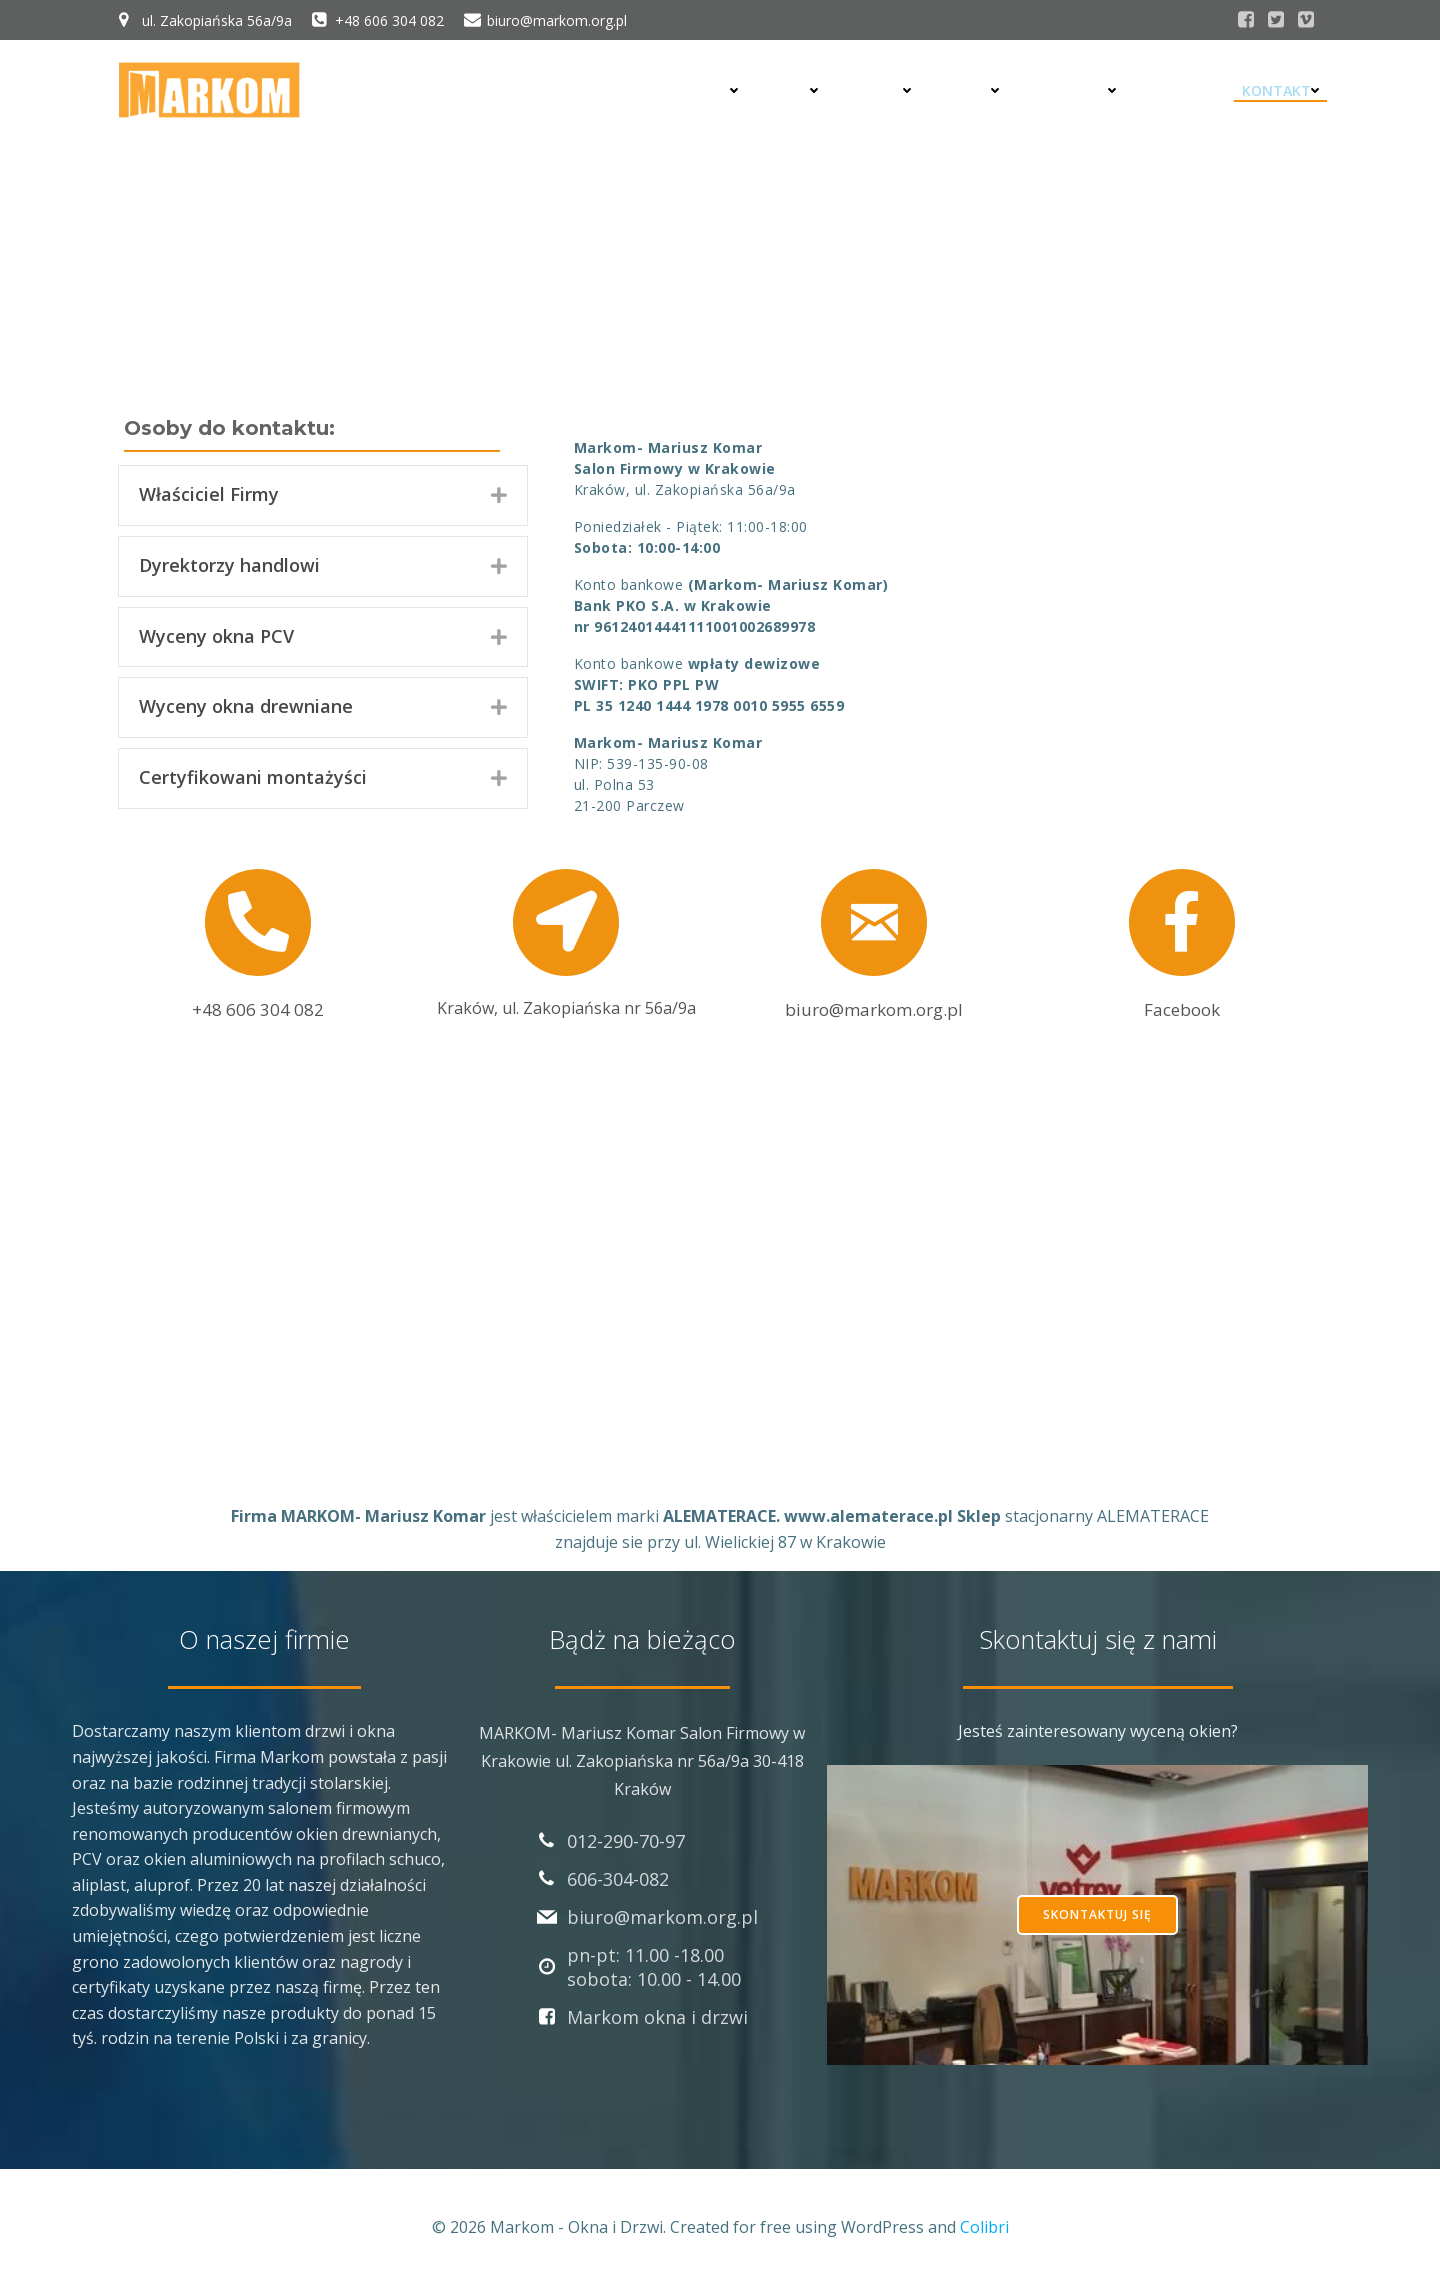 Image resolution: width=1440 pixels, height=2287 pixels. Describe the element at coordinates (1182, 938) in the screenshot. I see `[link to https://www.facebook.com/Markomdrzwi]` at that location.